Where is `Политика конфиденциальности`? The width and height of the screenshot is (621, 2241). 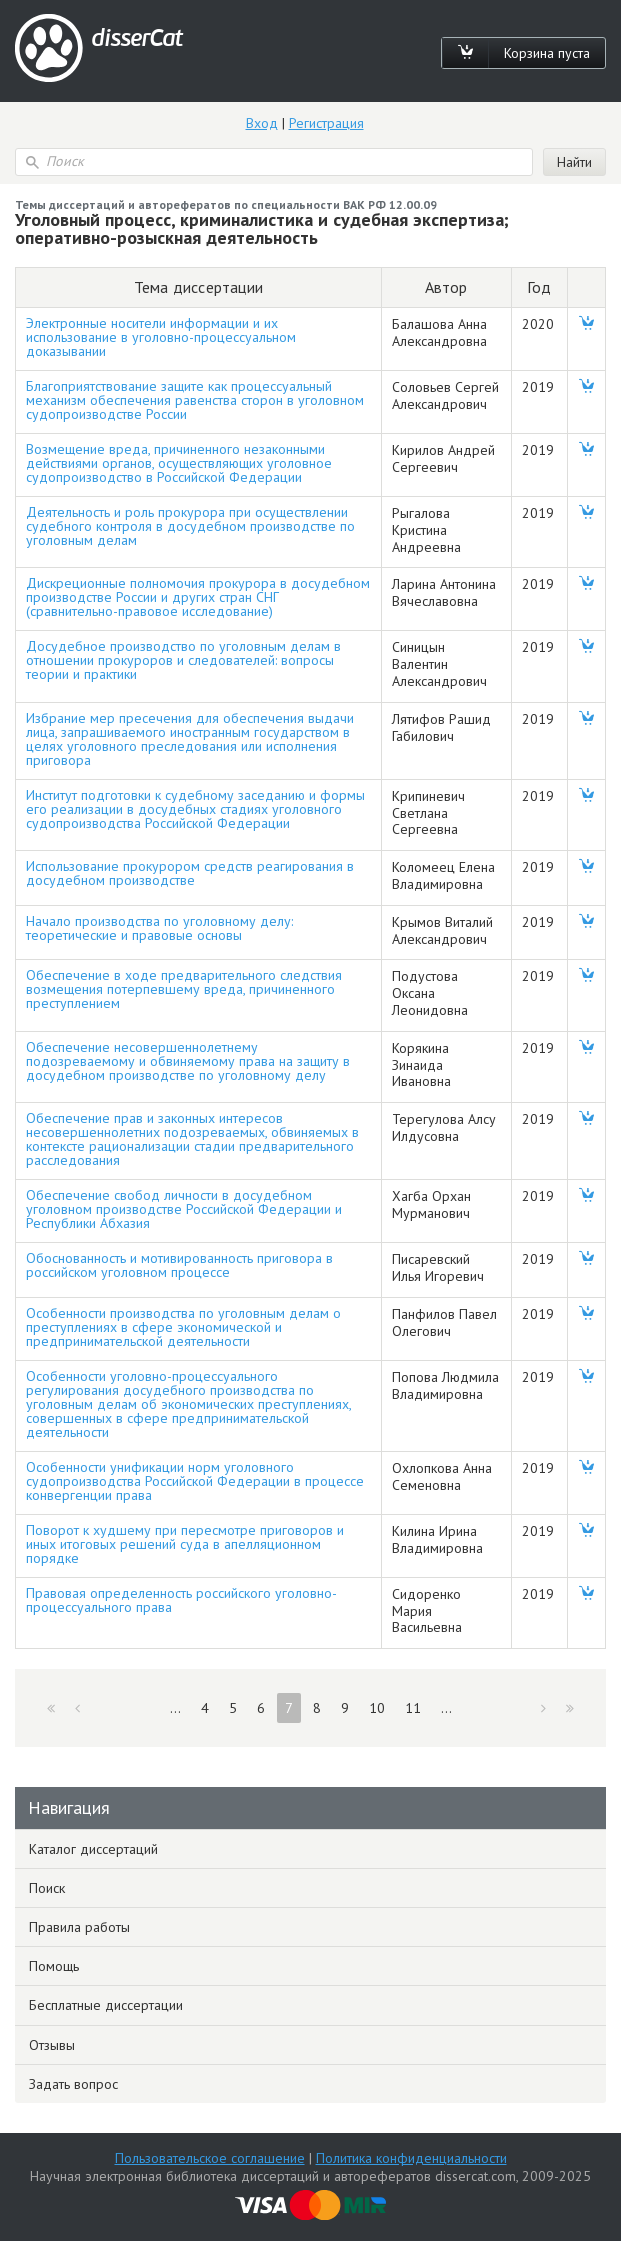 Политика конфиденциальности is located at coordinates (411, 2158).